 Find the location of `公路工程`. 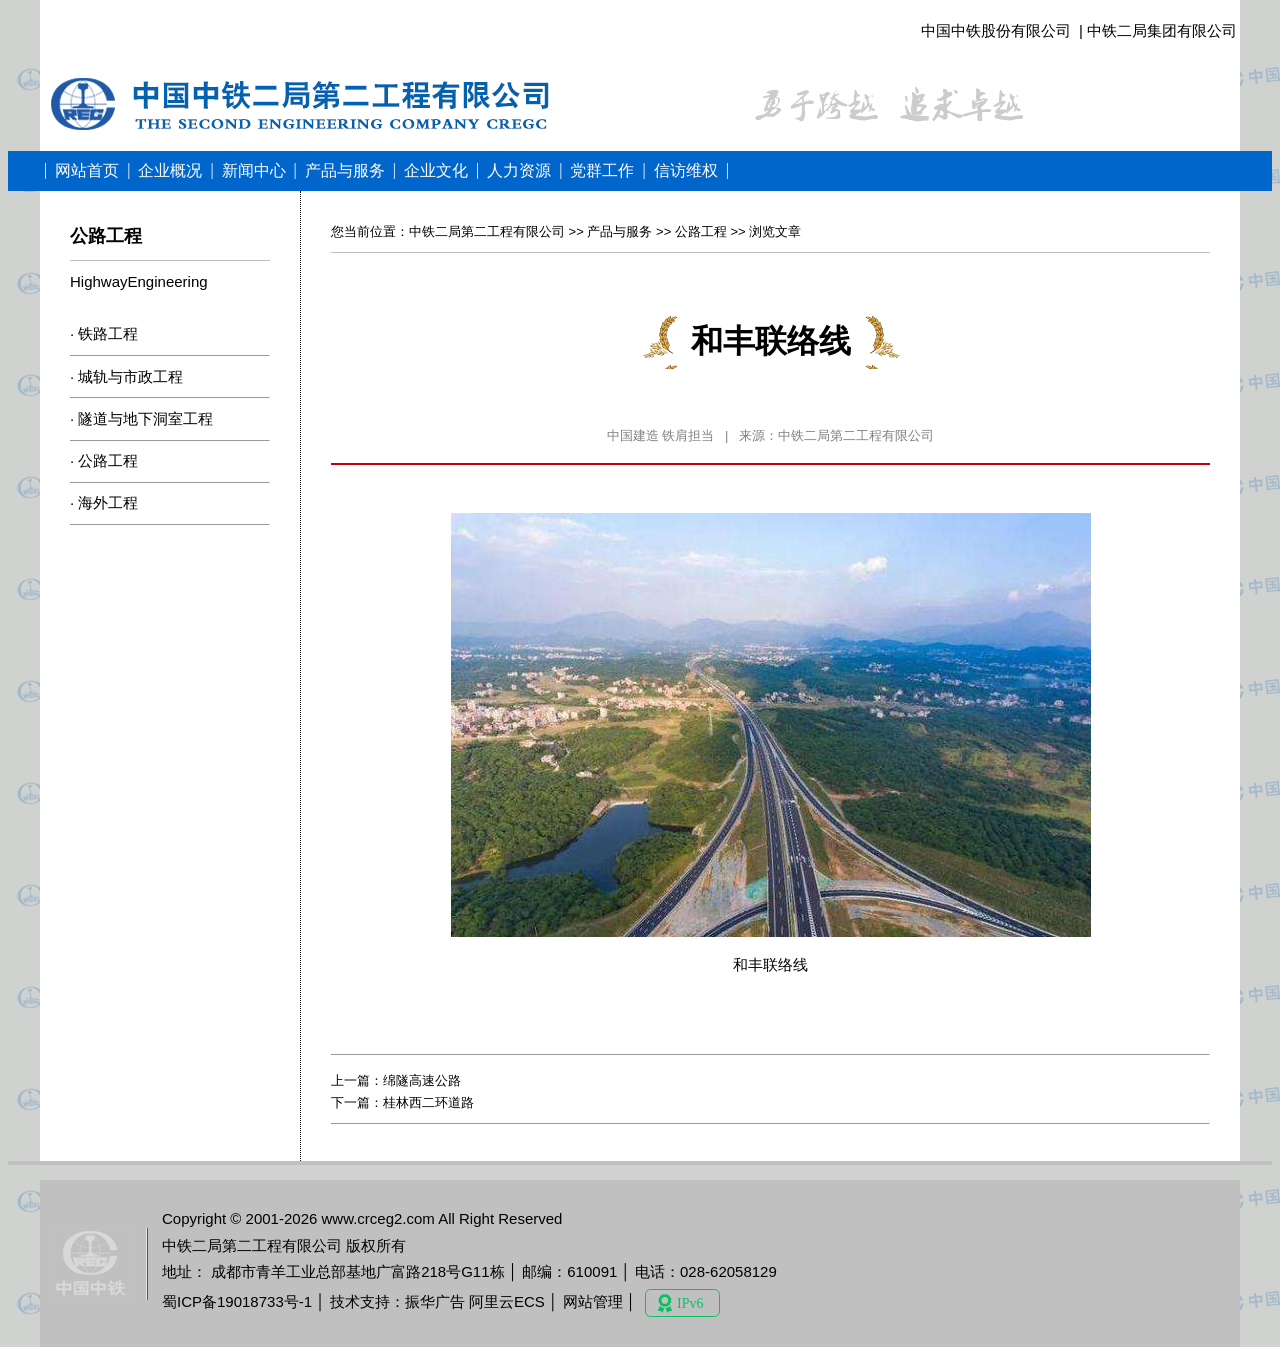

公路工程 is located at coordinates (108, 460).